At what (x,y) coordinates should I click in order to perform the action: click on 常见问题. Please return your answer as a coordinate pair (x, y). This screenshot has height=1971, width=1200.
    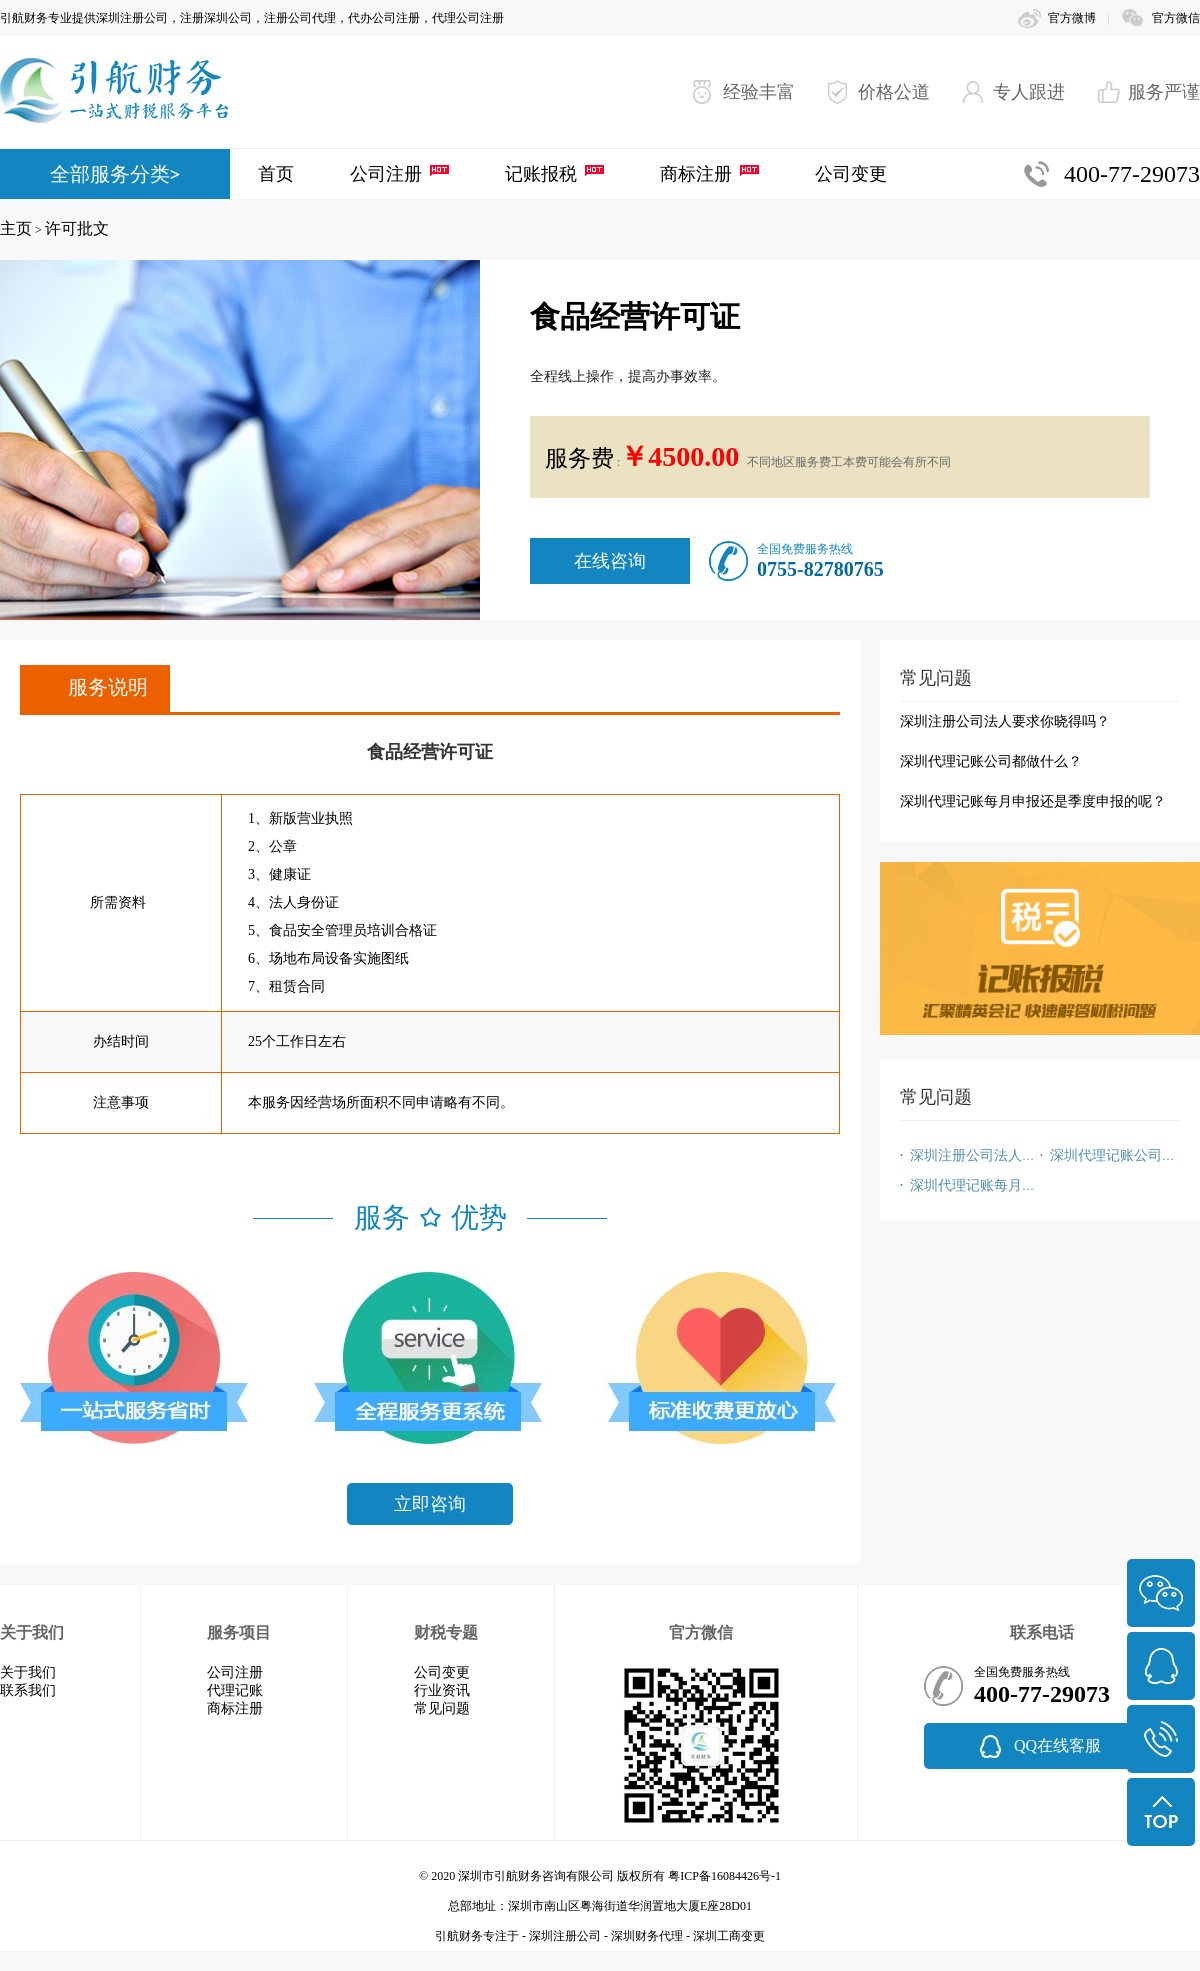
    Looking at the image, I should click on (442, 1708).